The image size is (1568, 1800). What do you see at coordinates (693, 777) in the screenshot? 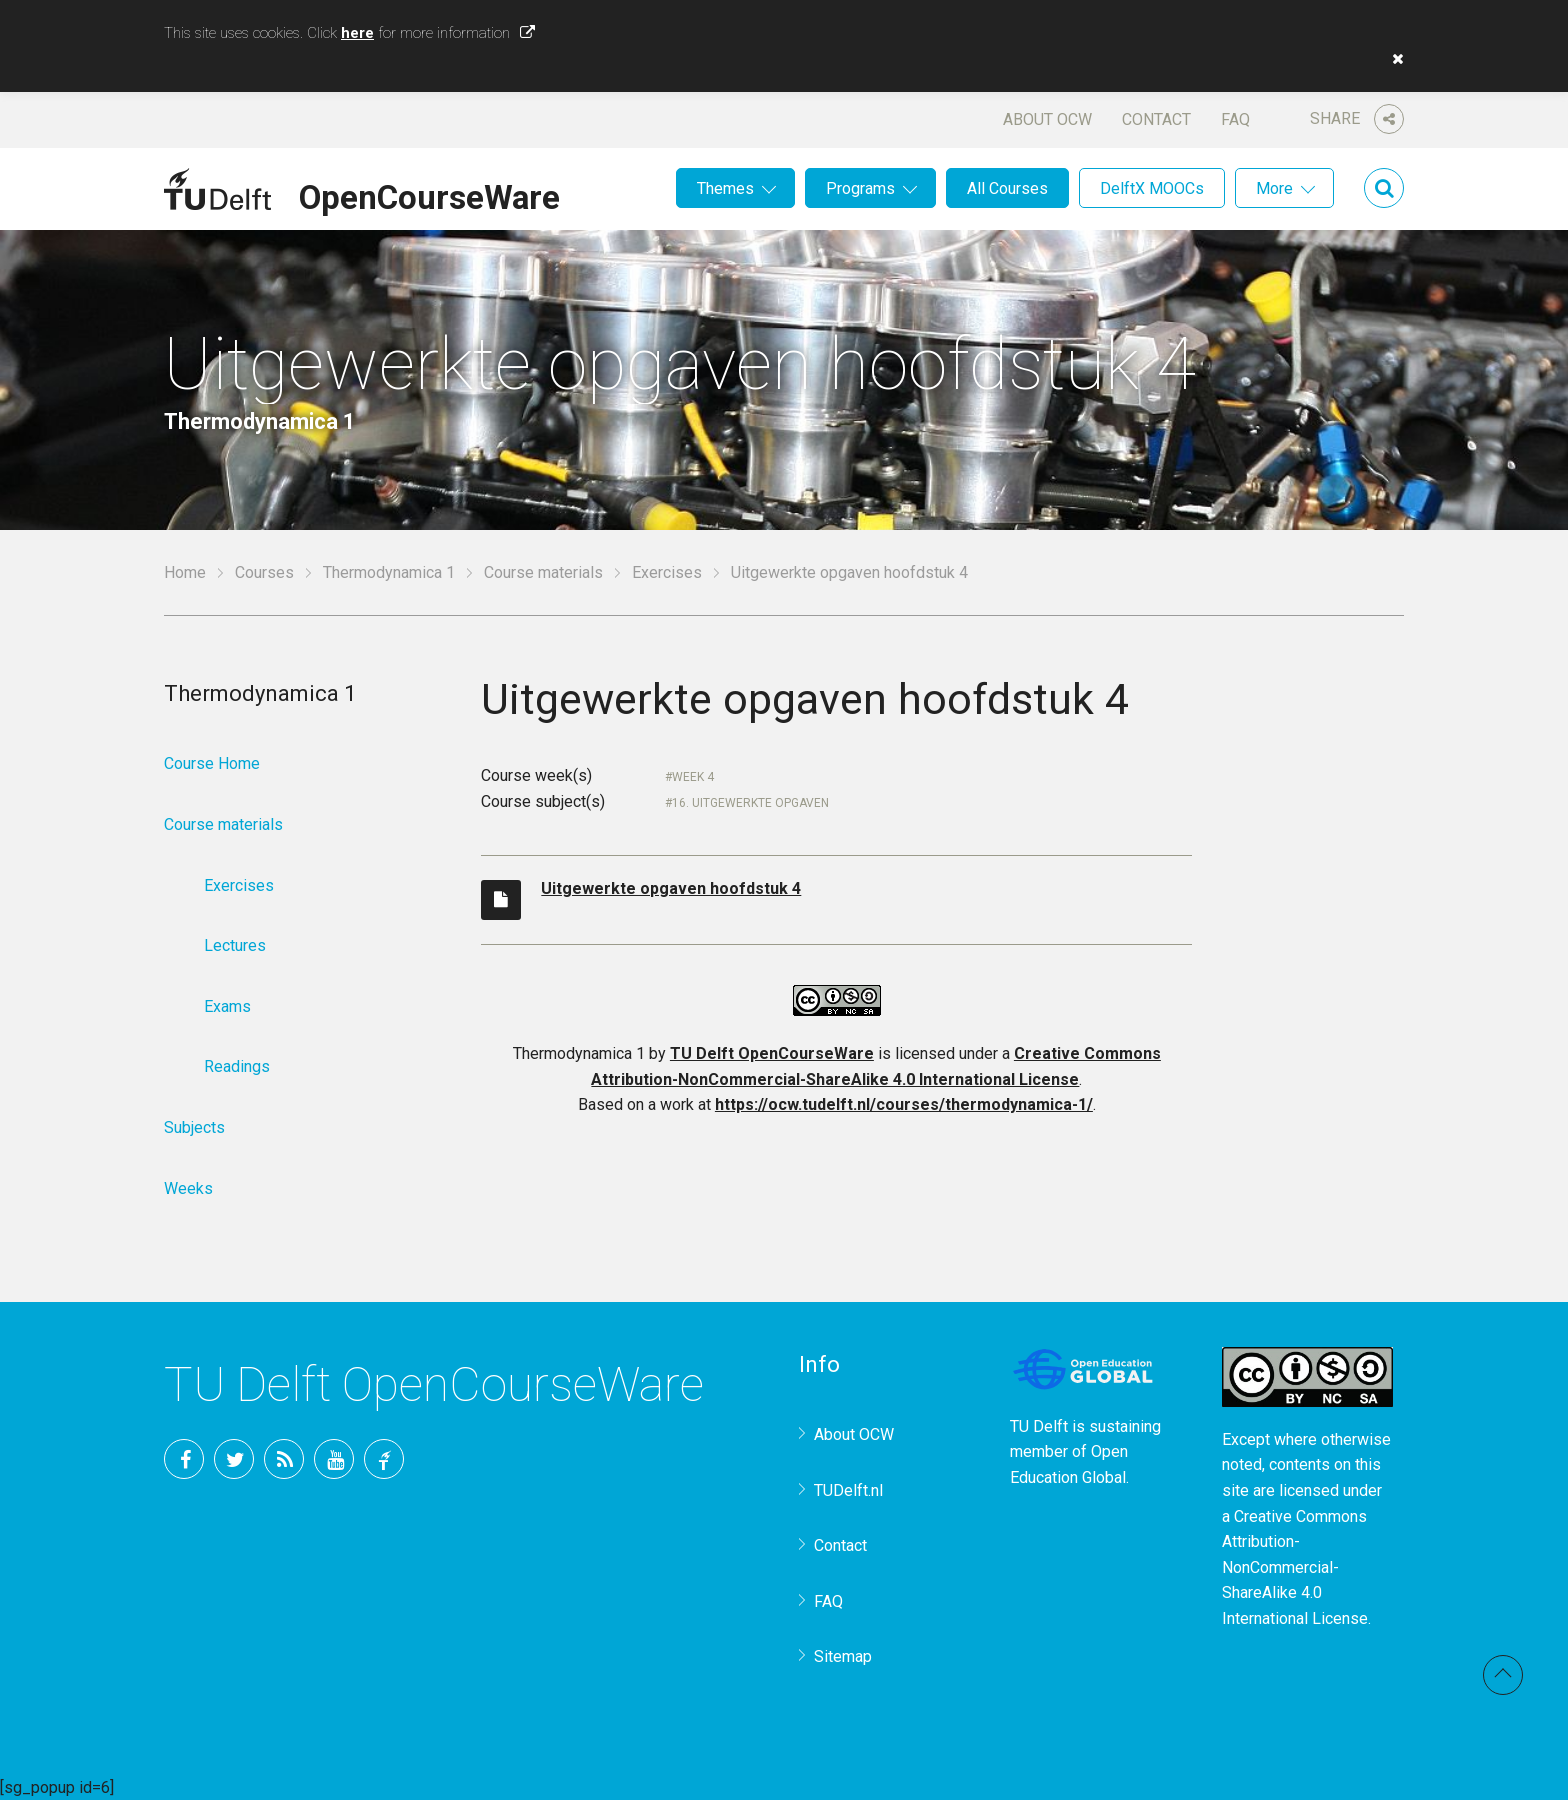
I see `Week 4` at bounding box center [693, 777].